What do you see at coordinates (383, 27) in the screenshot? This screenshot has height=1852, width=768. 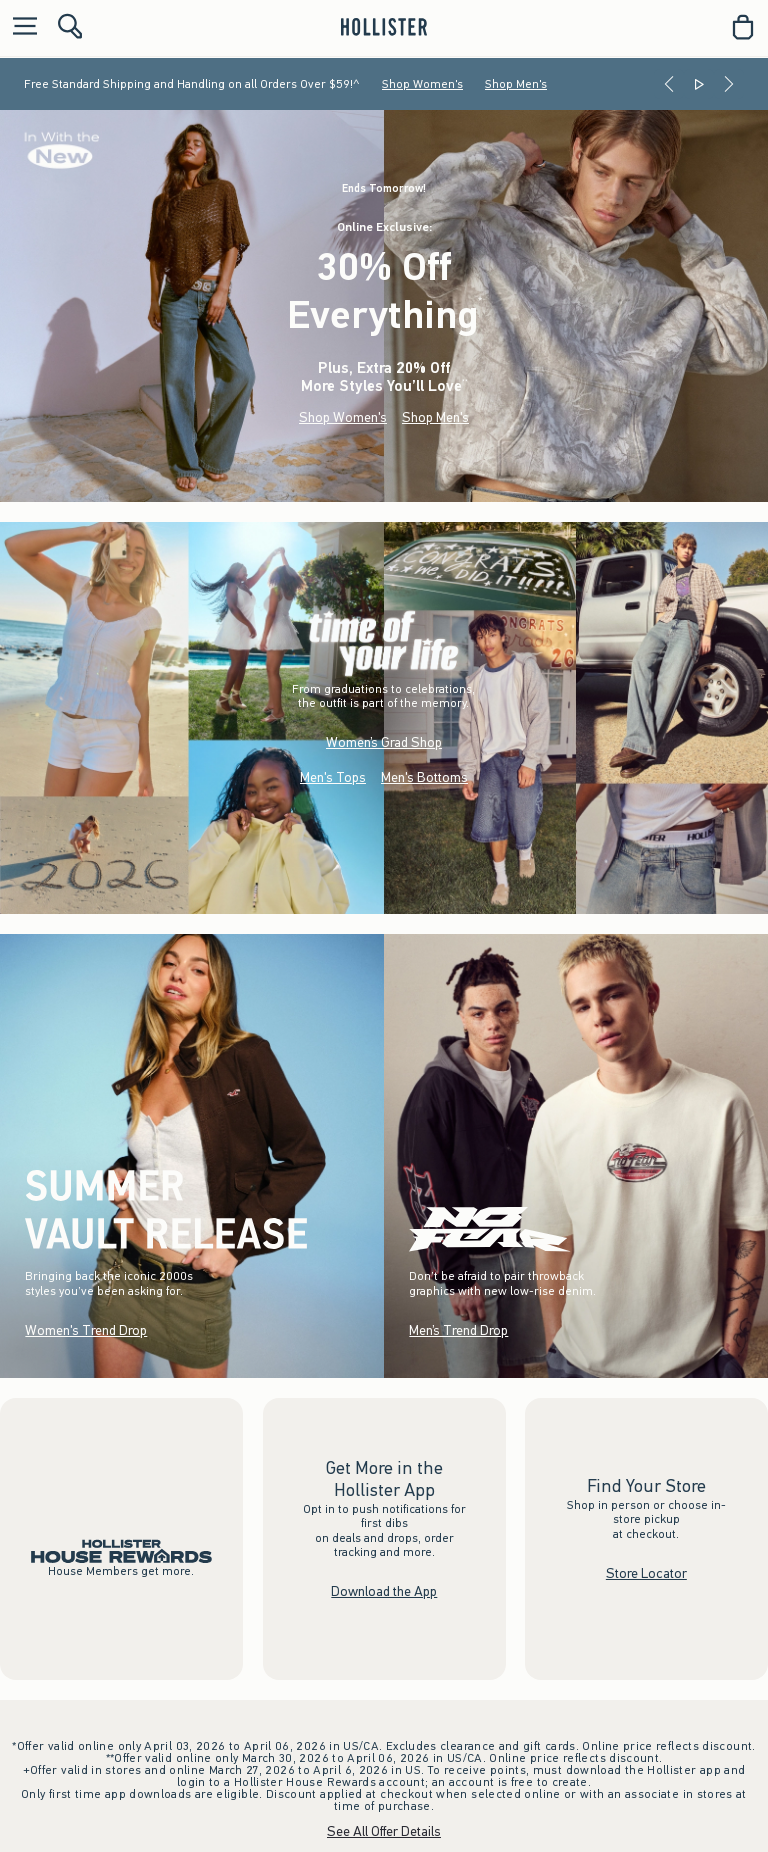 I see `[hollister]` at bounding box center [383, 27].